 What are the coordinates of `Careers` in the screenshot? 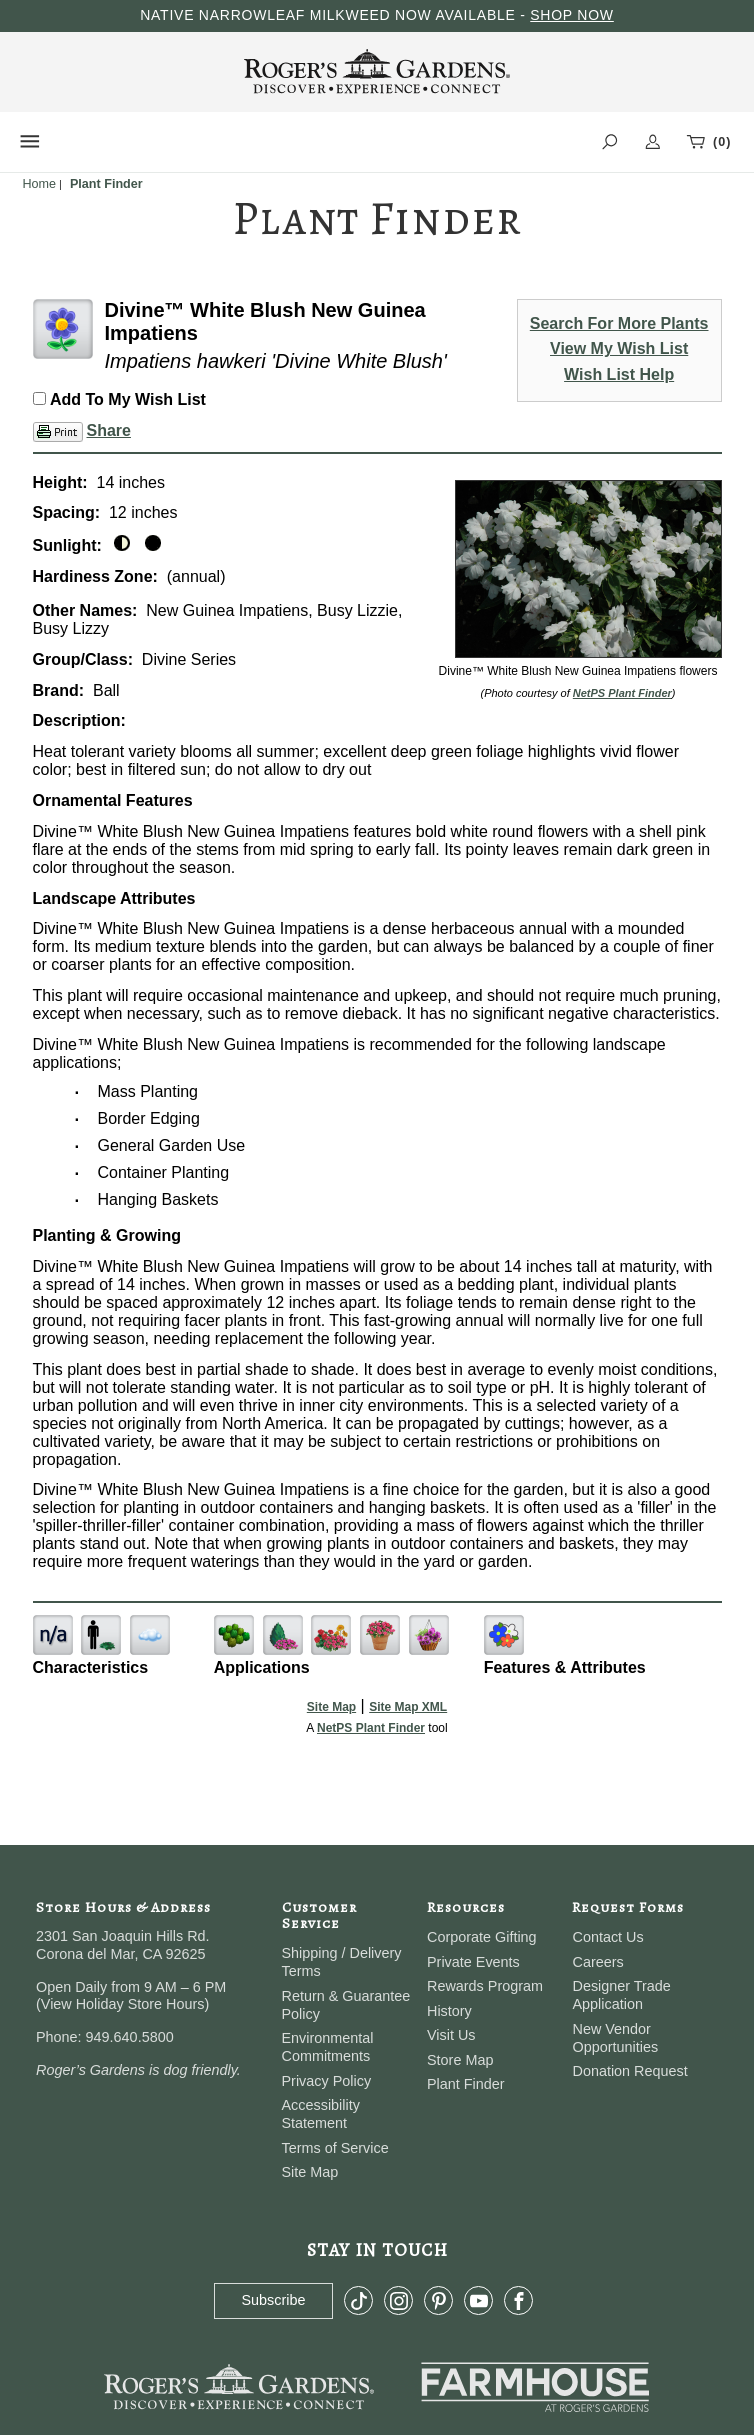 It's located at (597, 1962).